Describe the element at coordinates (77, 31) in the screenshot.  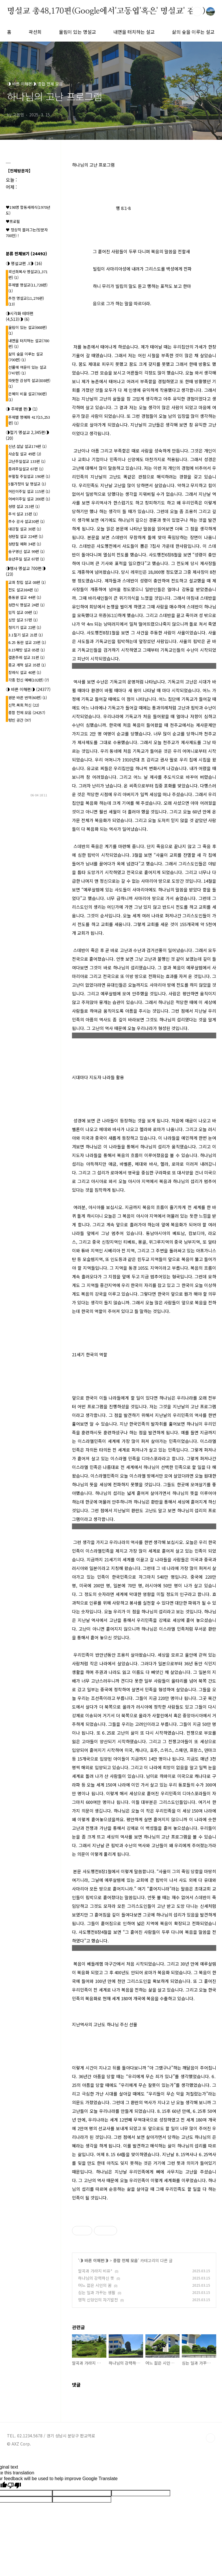
I see `울림이 있는 명설교` at that location.